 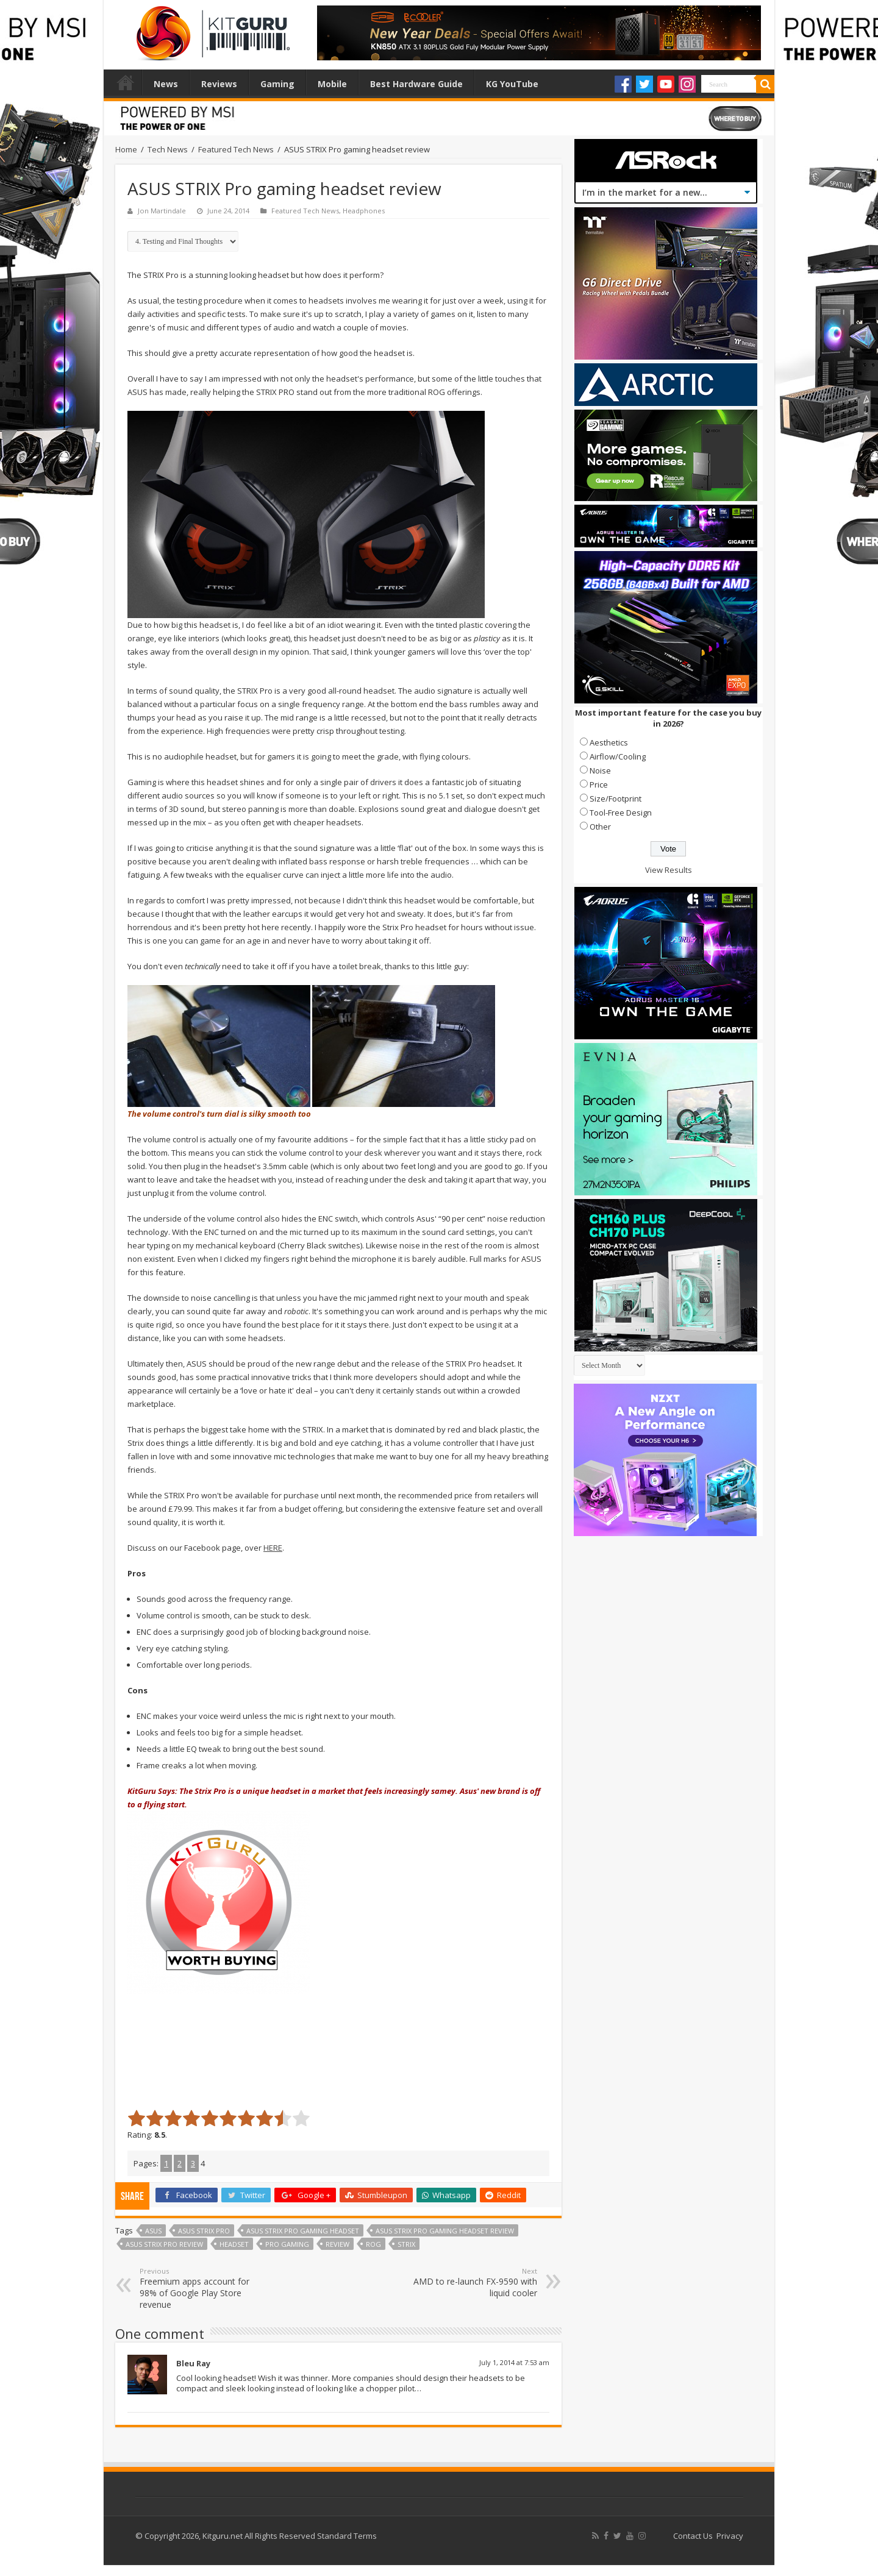 I want to click on Jon Martindale, so click(x=162, y=210).